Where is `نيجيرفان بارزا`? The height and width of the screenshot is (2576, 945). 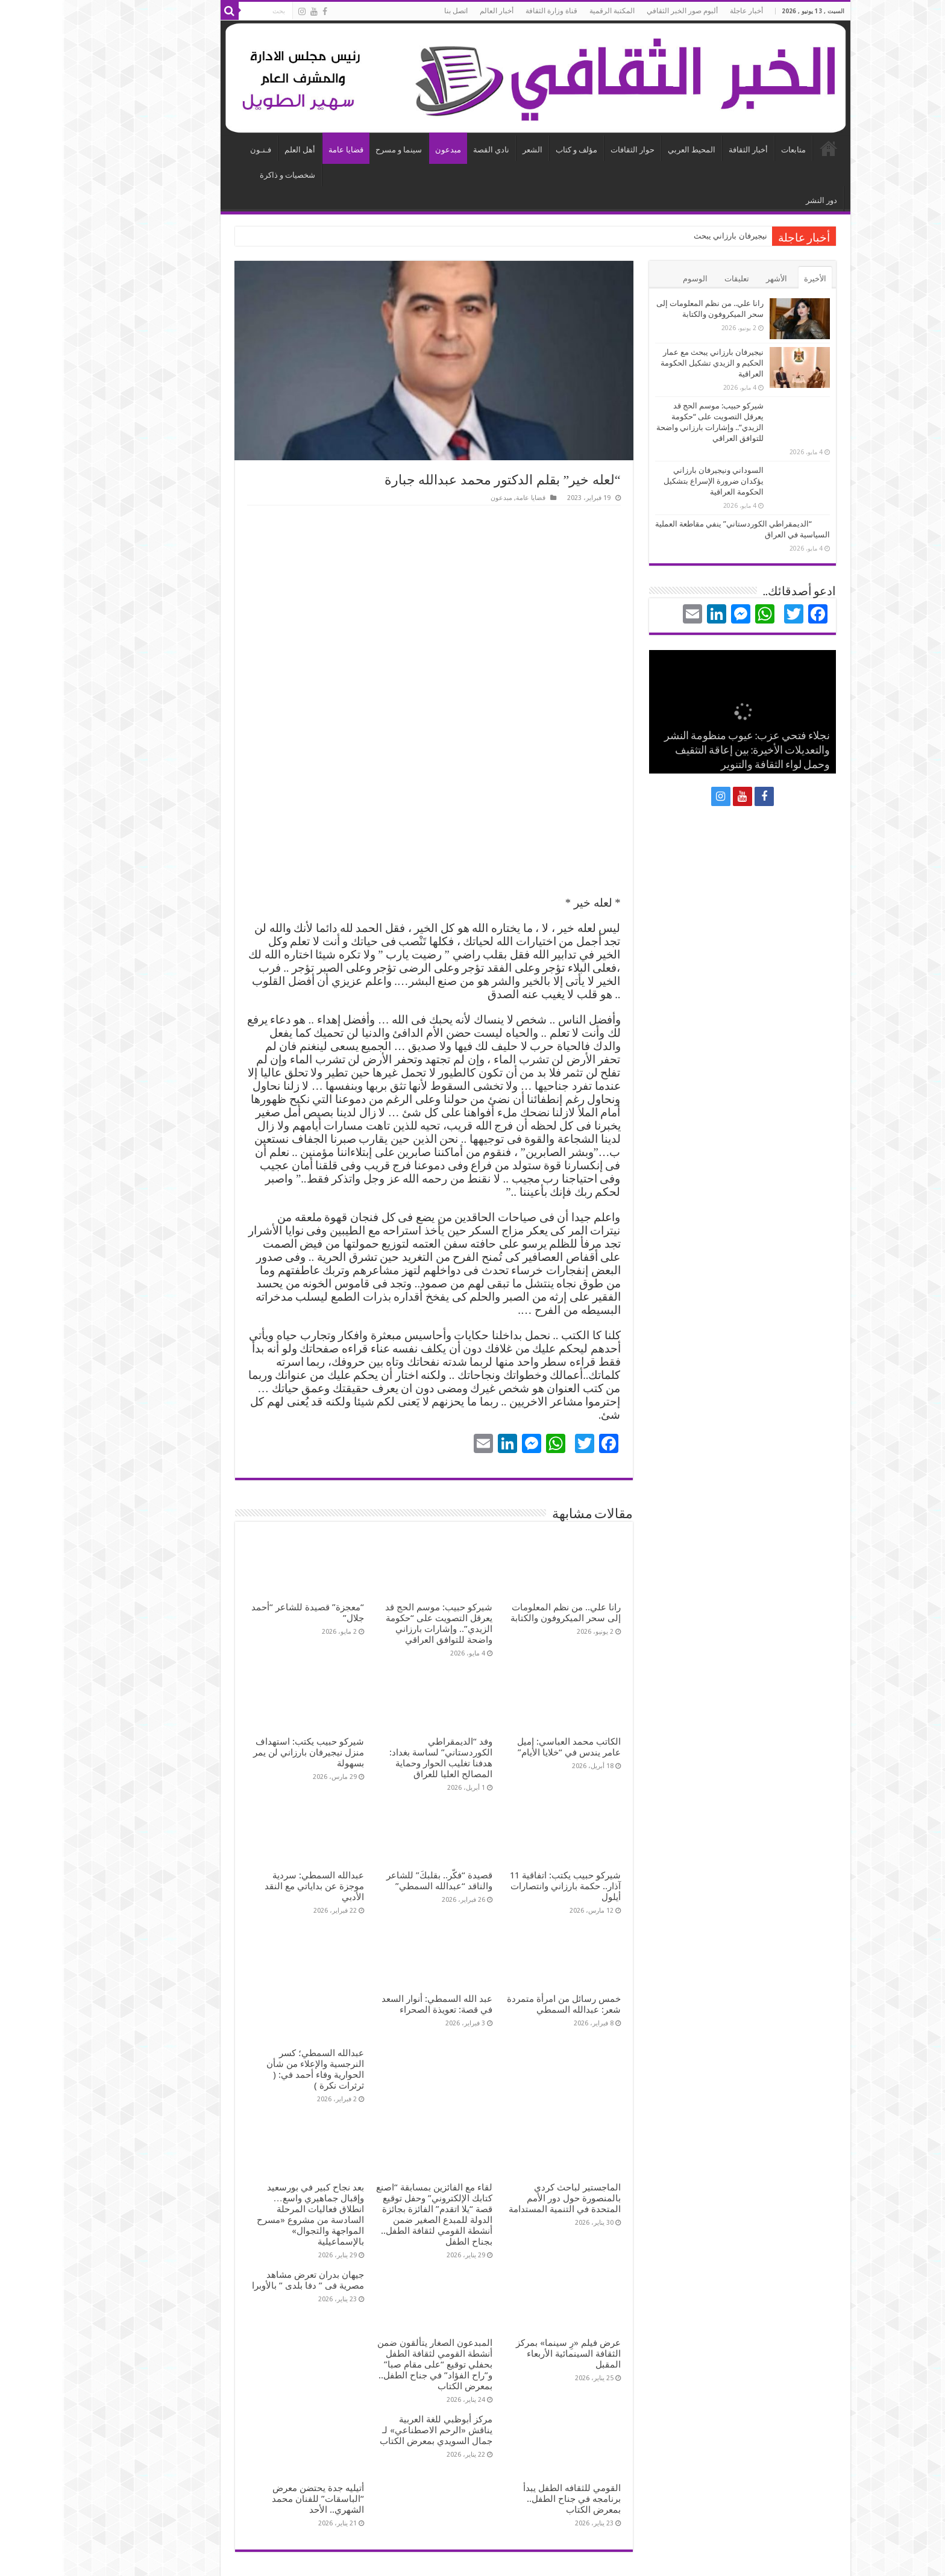
نيجيرفان بارزا is located at coordinates (681, 235).